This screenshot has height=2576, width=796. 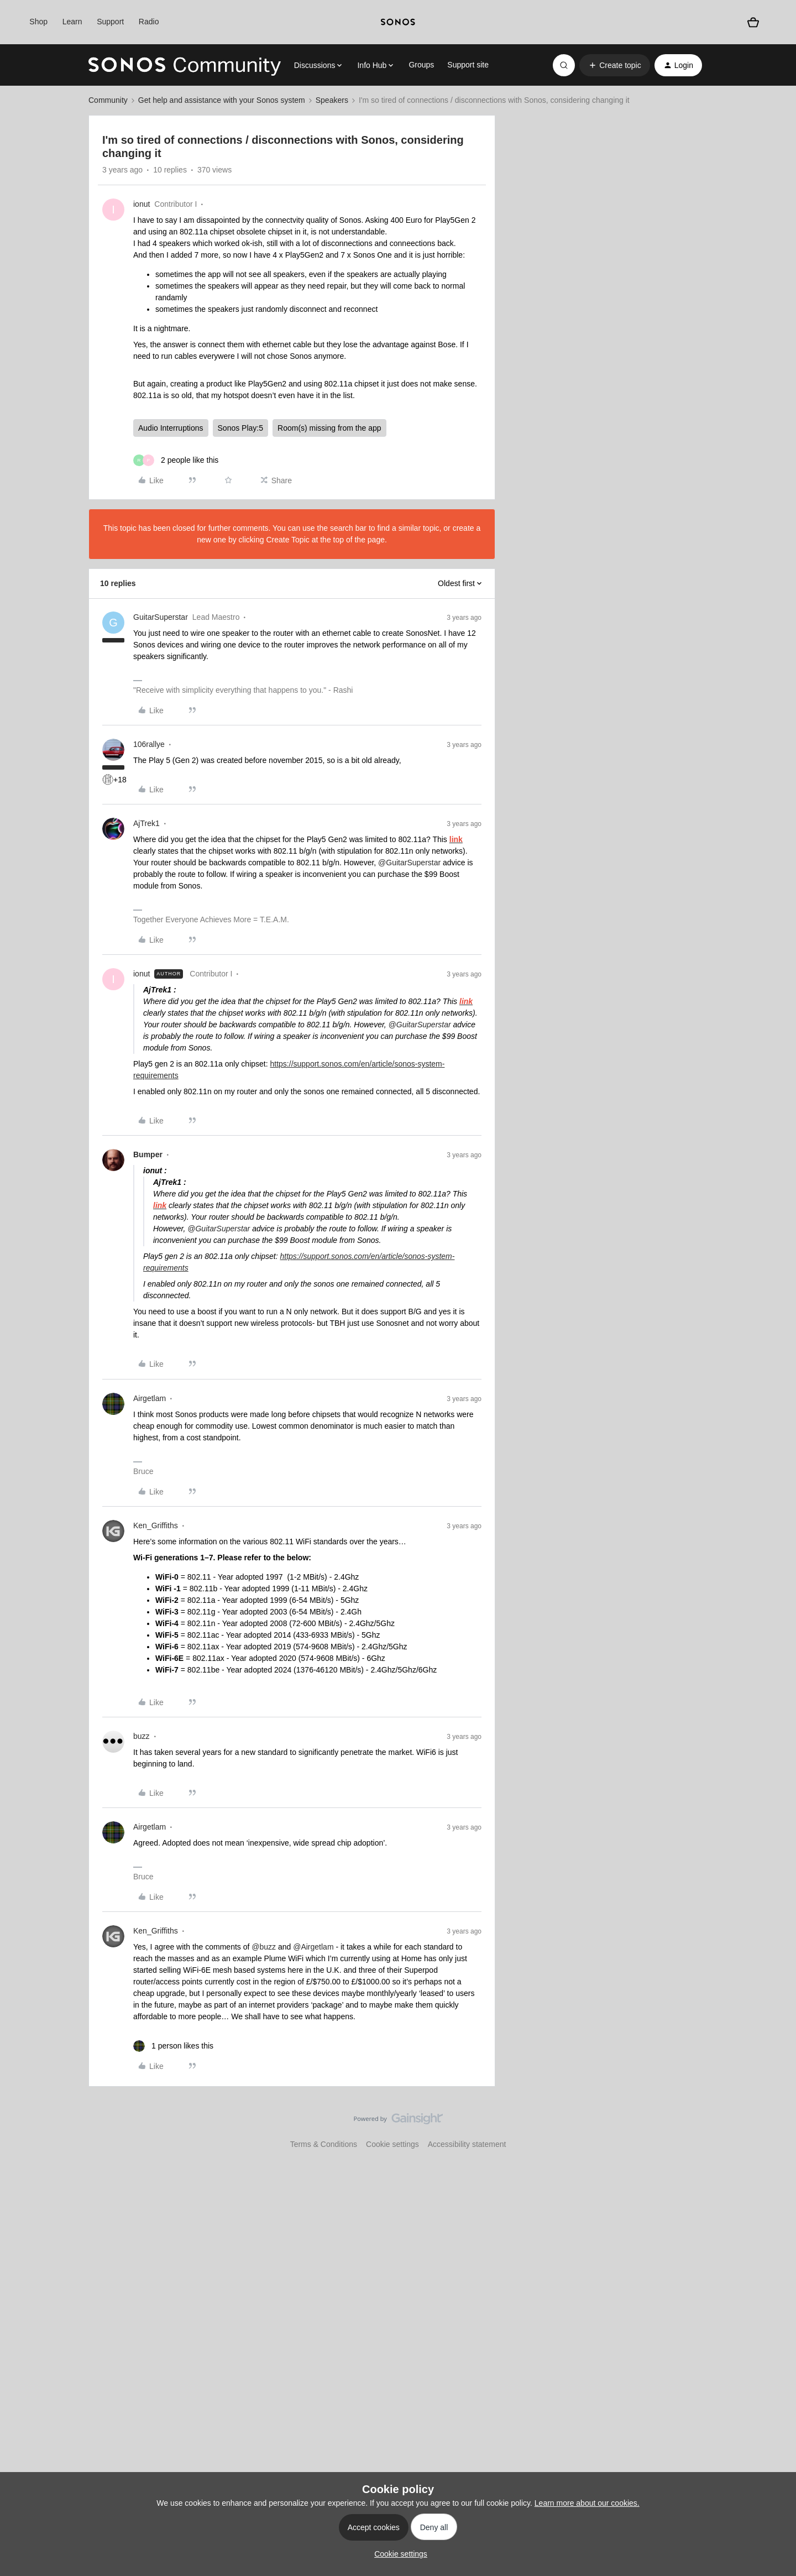 What do you see at coordinates (221, 100) in the screenshot?
I see `Get help and assistance with your Sonos system` at bounding box center [221, 100].